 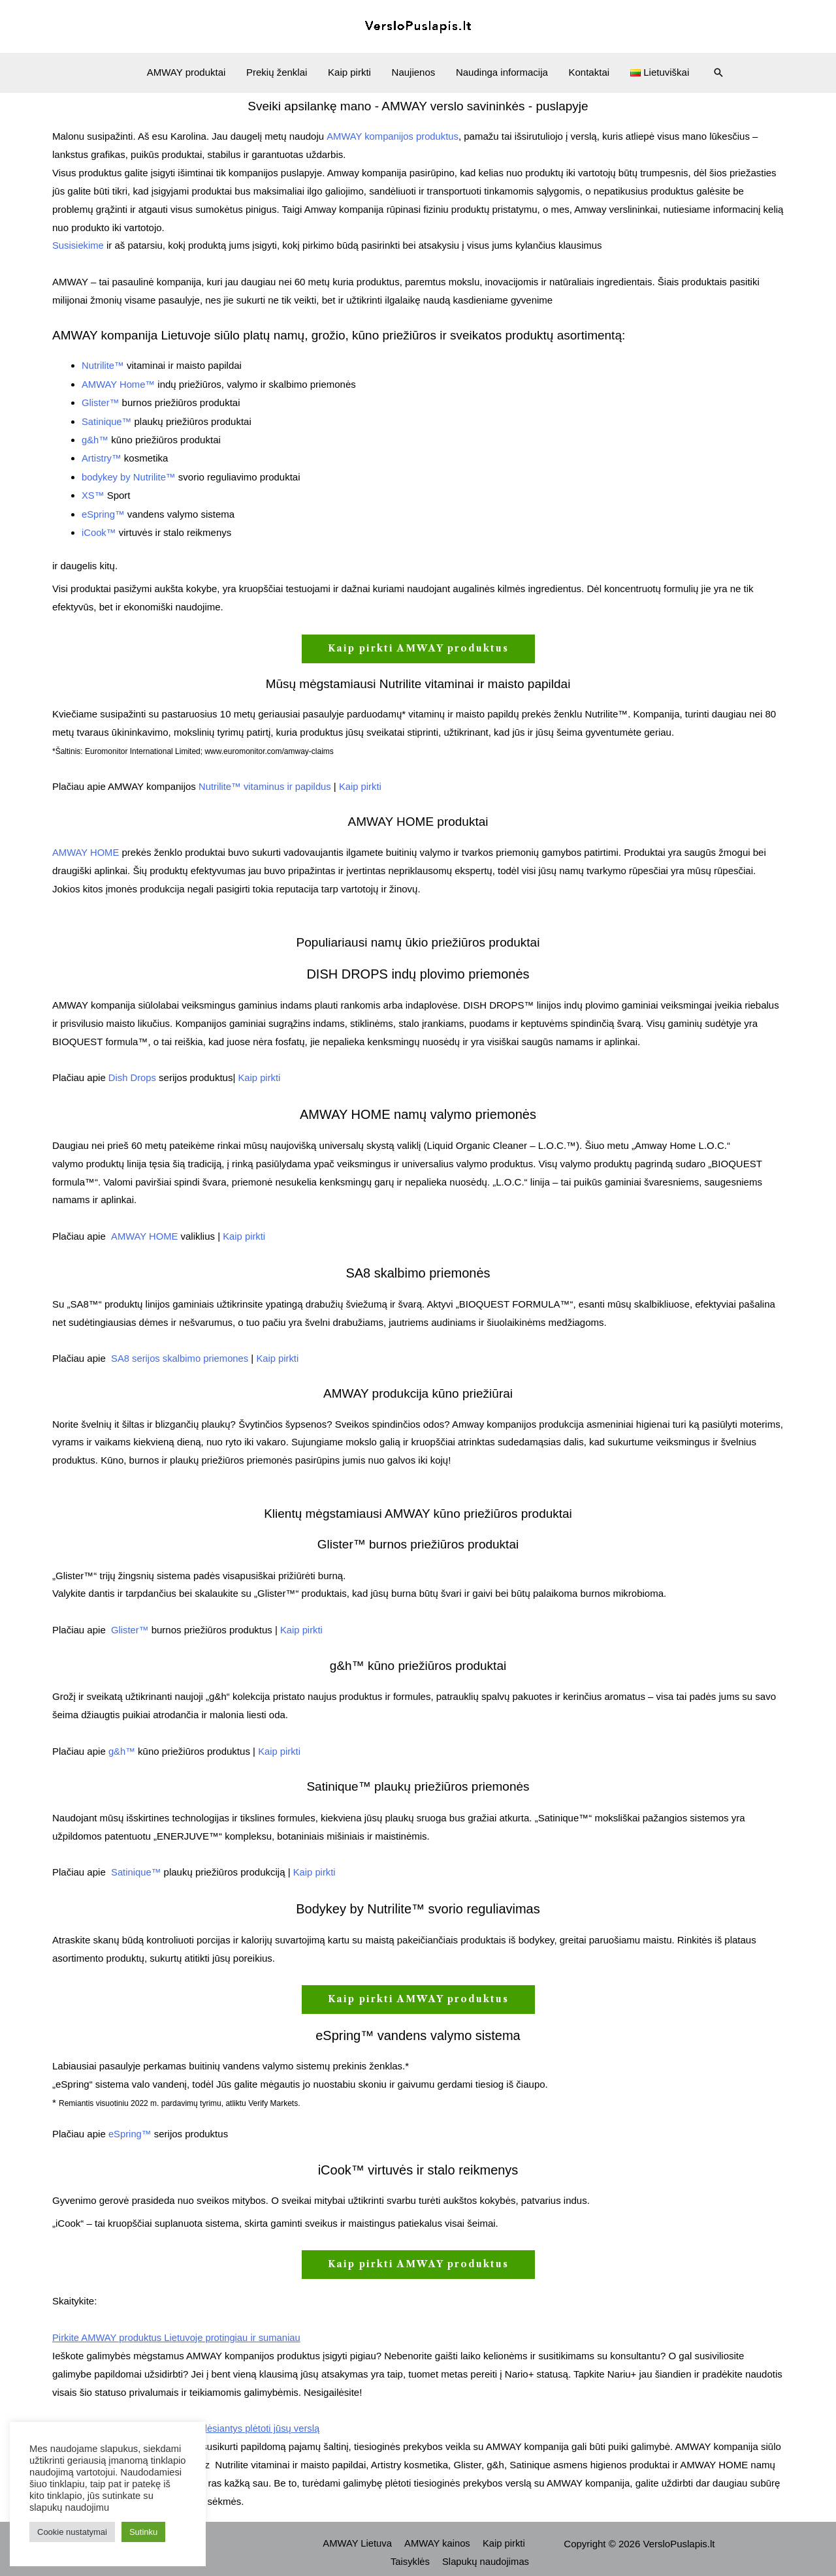 I want to click on Cookie nustatymai [button], so click(x=72, y=2532).